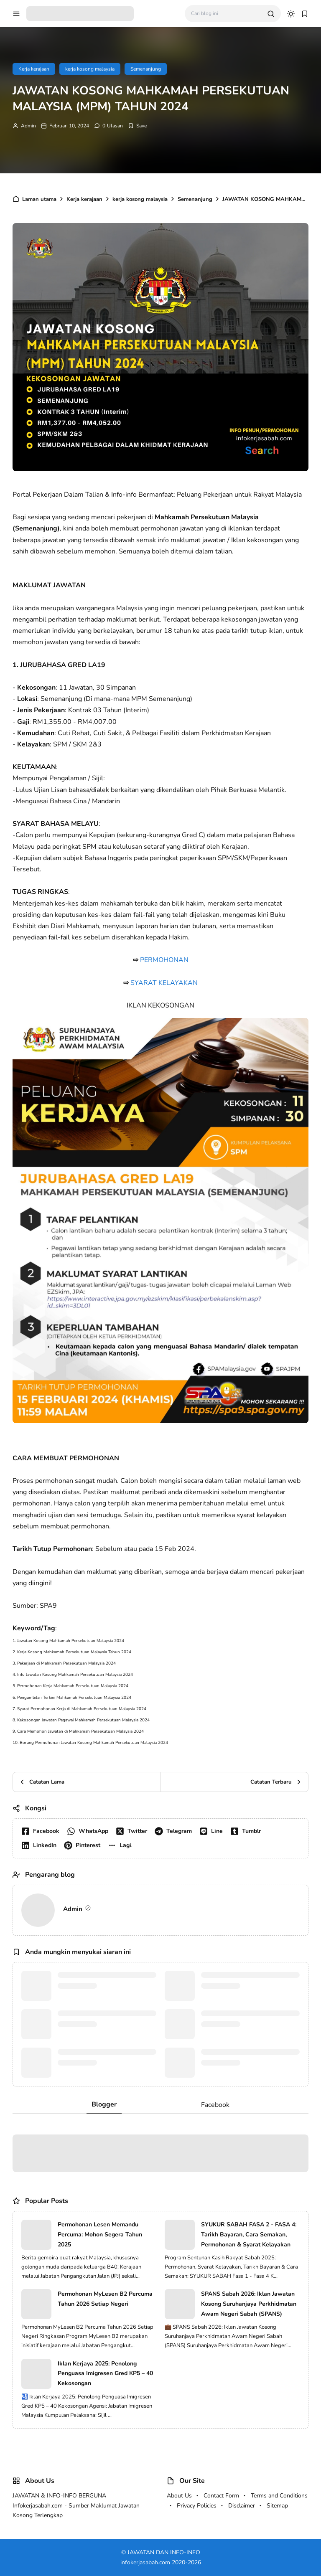 This screenshot has width=321, height=2576. I want to click on Permohonan Lesen Memandu Percuma: Mohon Segera Tahun 2025, so click(100, 2235).